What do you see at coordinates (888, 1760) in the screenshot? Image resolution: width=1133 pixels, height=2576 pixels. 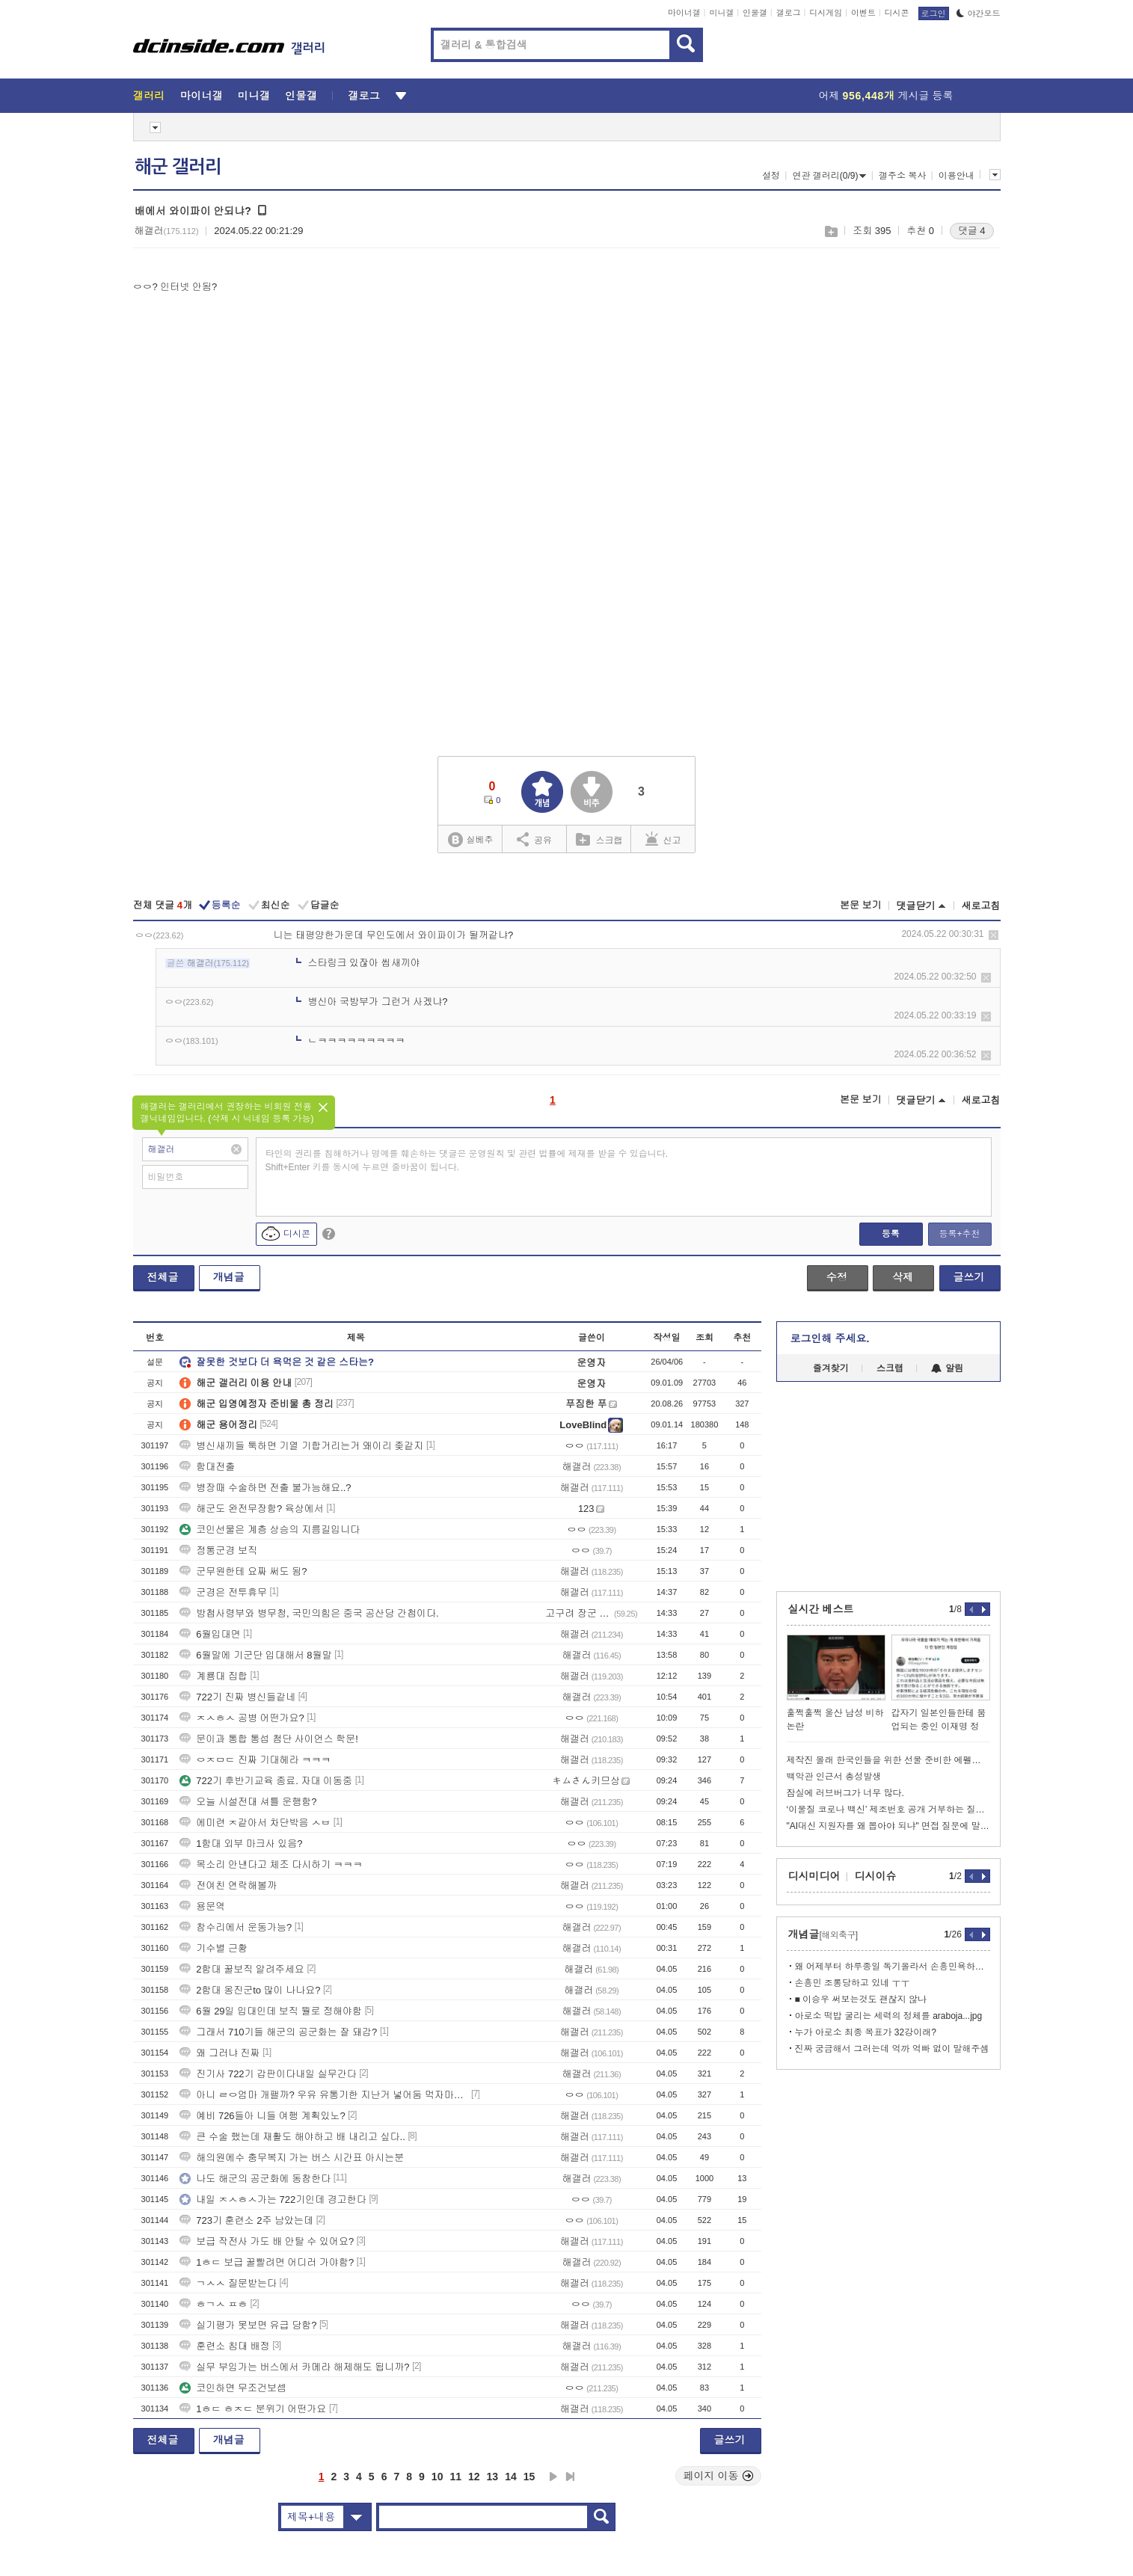 I see `제작진 몰래 한국인들을 위한 선물 준비한 에펠탑 상인 파코` at bounding box center [888, 1760].